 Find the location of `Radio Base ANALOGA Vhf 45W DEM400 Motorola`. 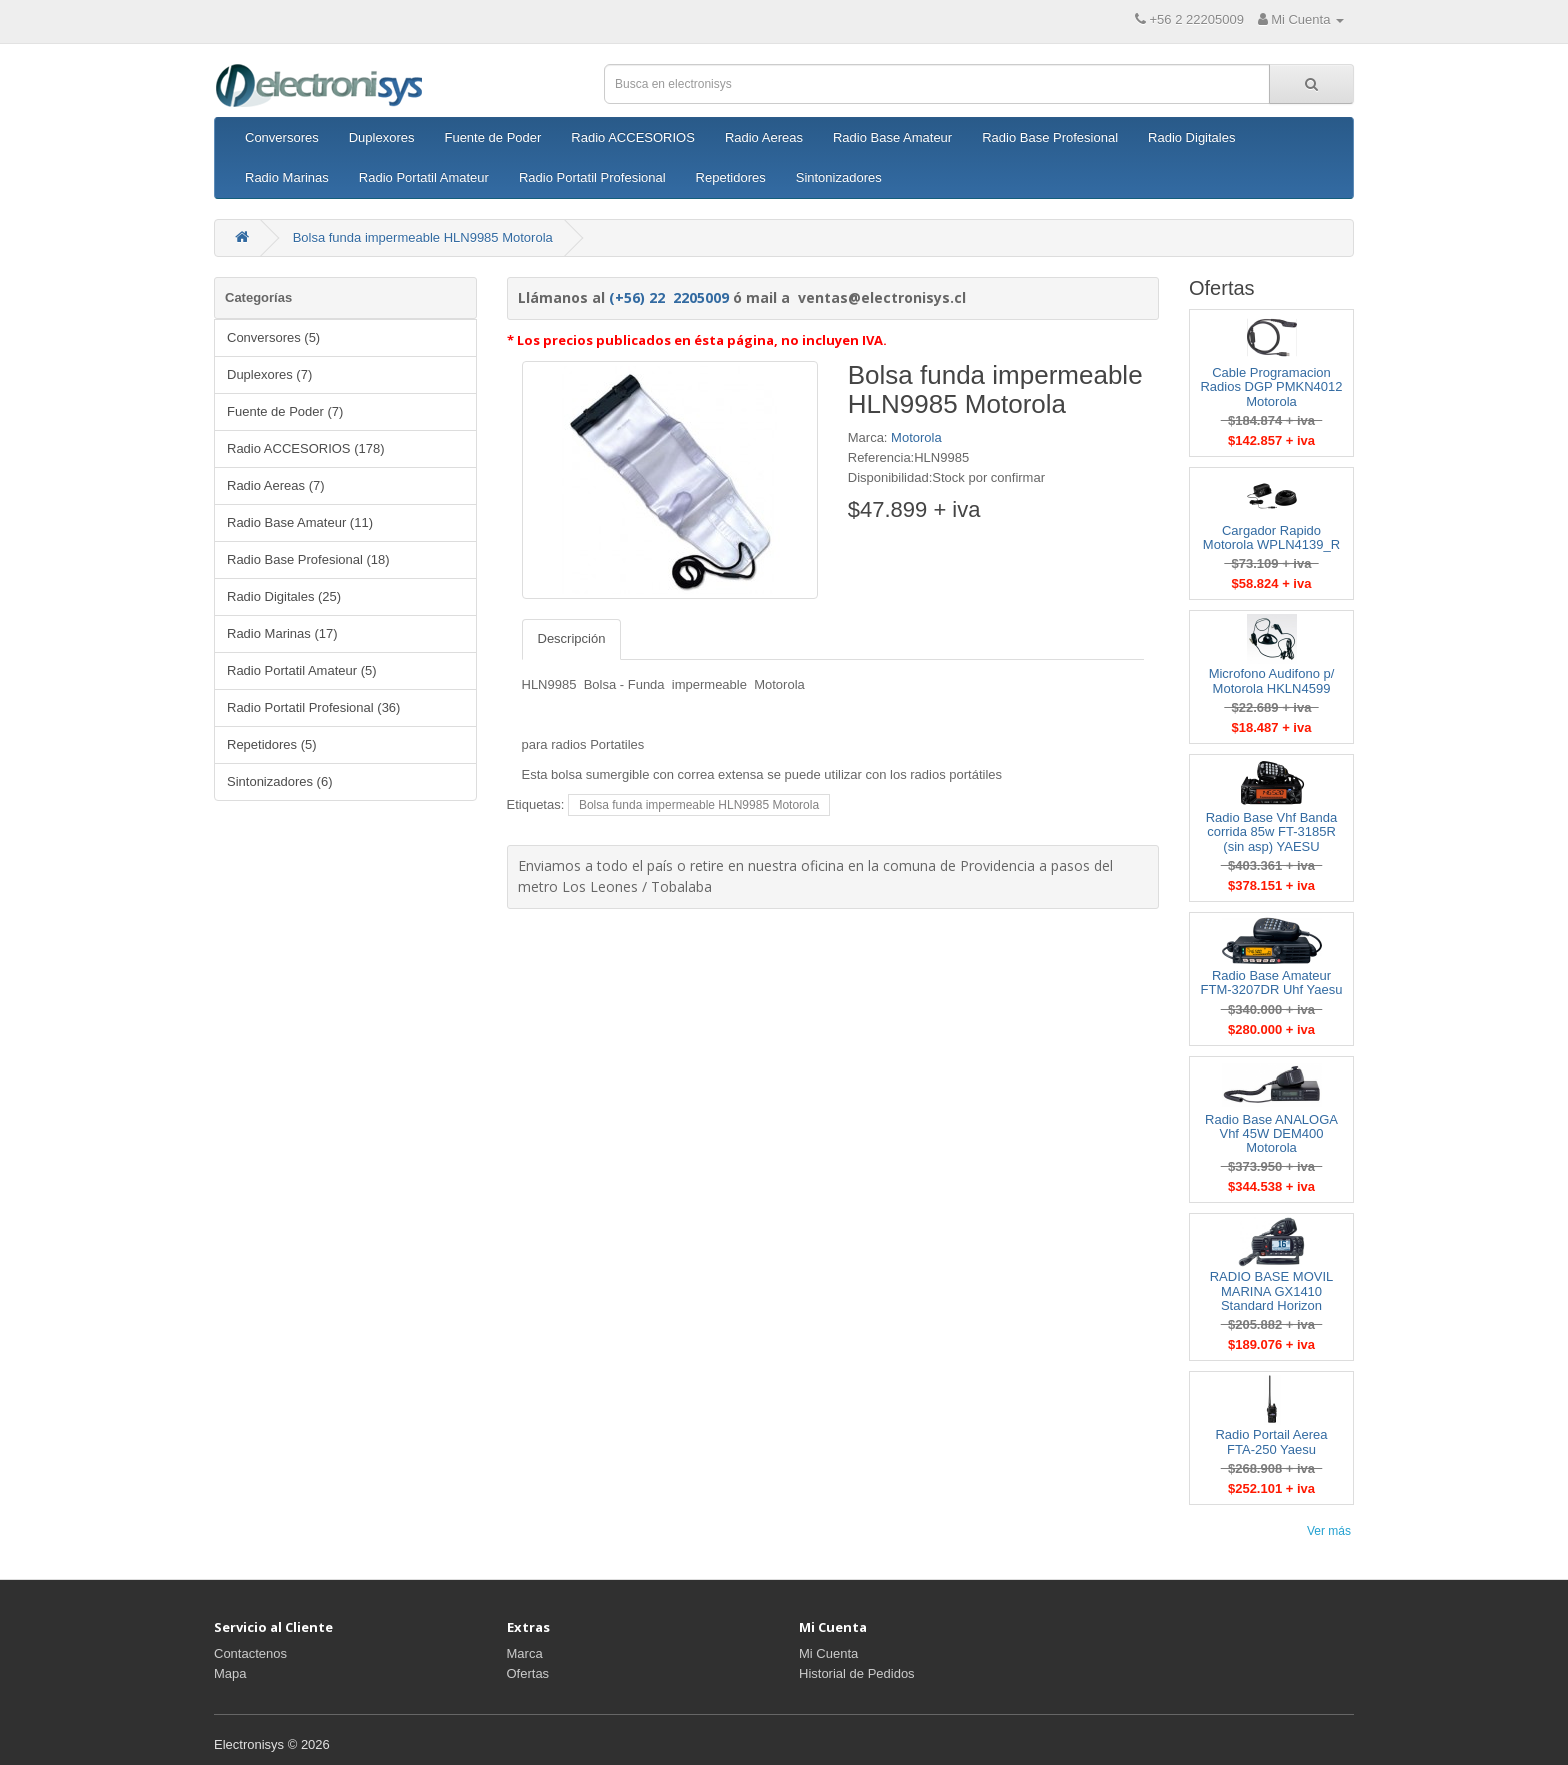

Radio Base ANALOGA Vhf 45W DEM400 Motorola is located at coordinates (1271, 1134).